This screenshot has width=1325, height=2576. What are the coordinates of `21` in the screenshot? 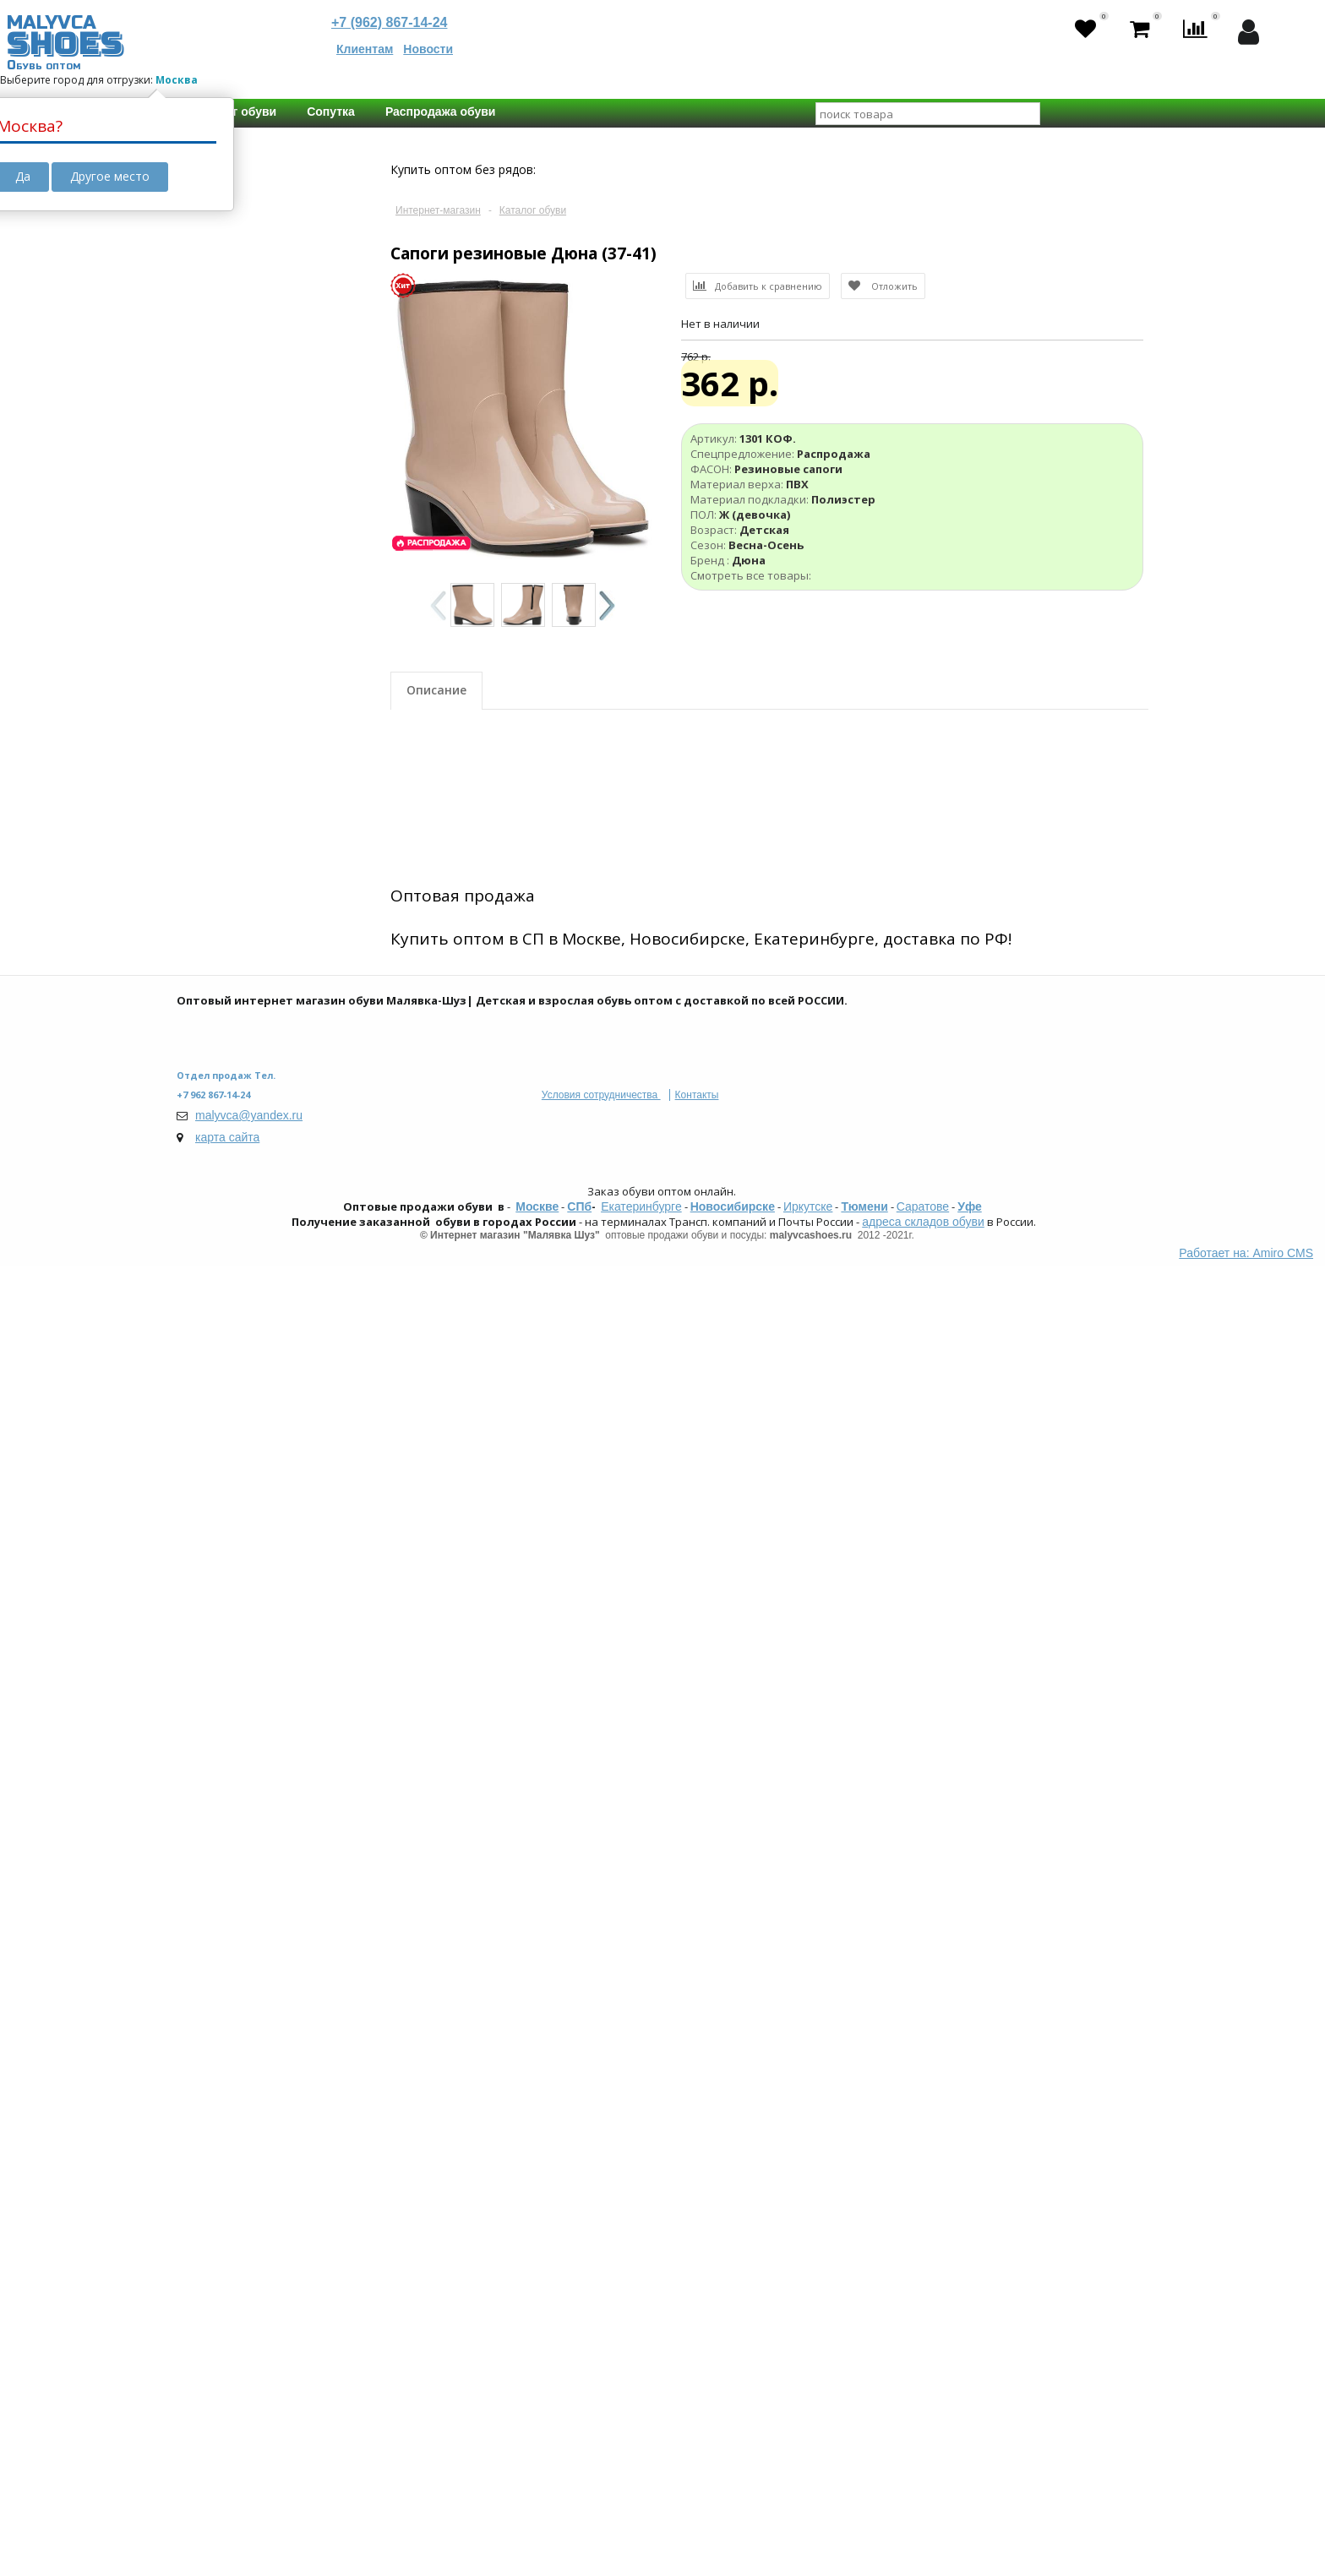 It's located at (338, 1607).